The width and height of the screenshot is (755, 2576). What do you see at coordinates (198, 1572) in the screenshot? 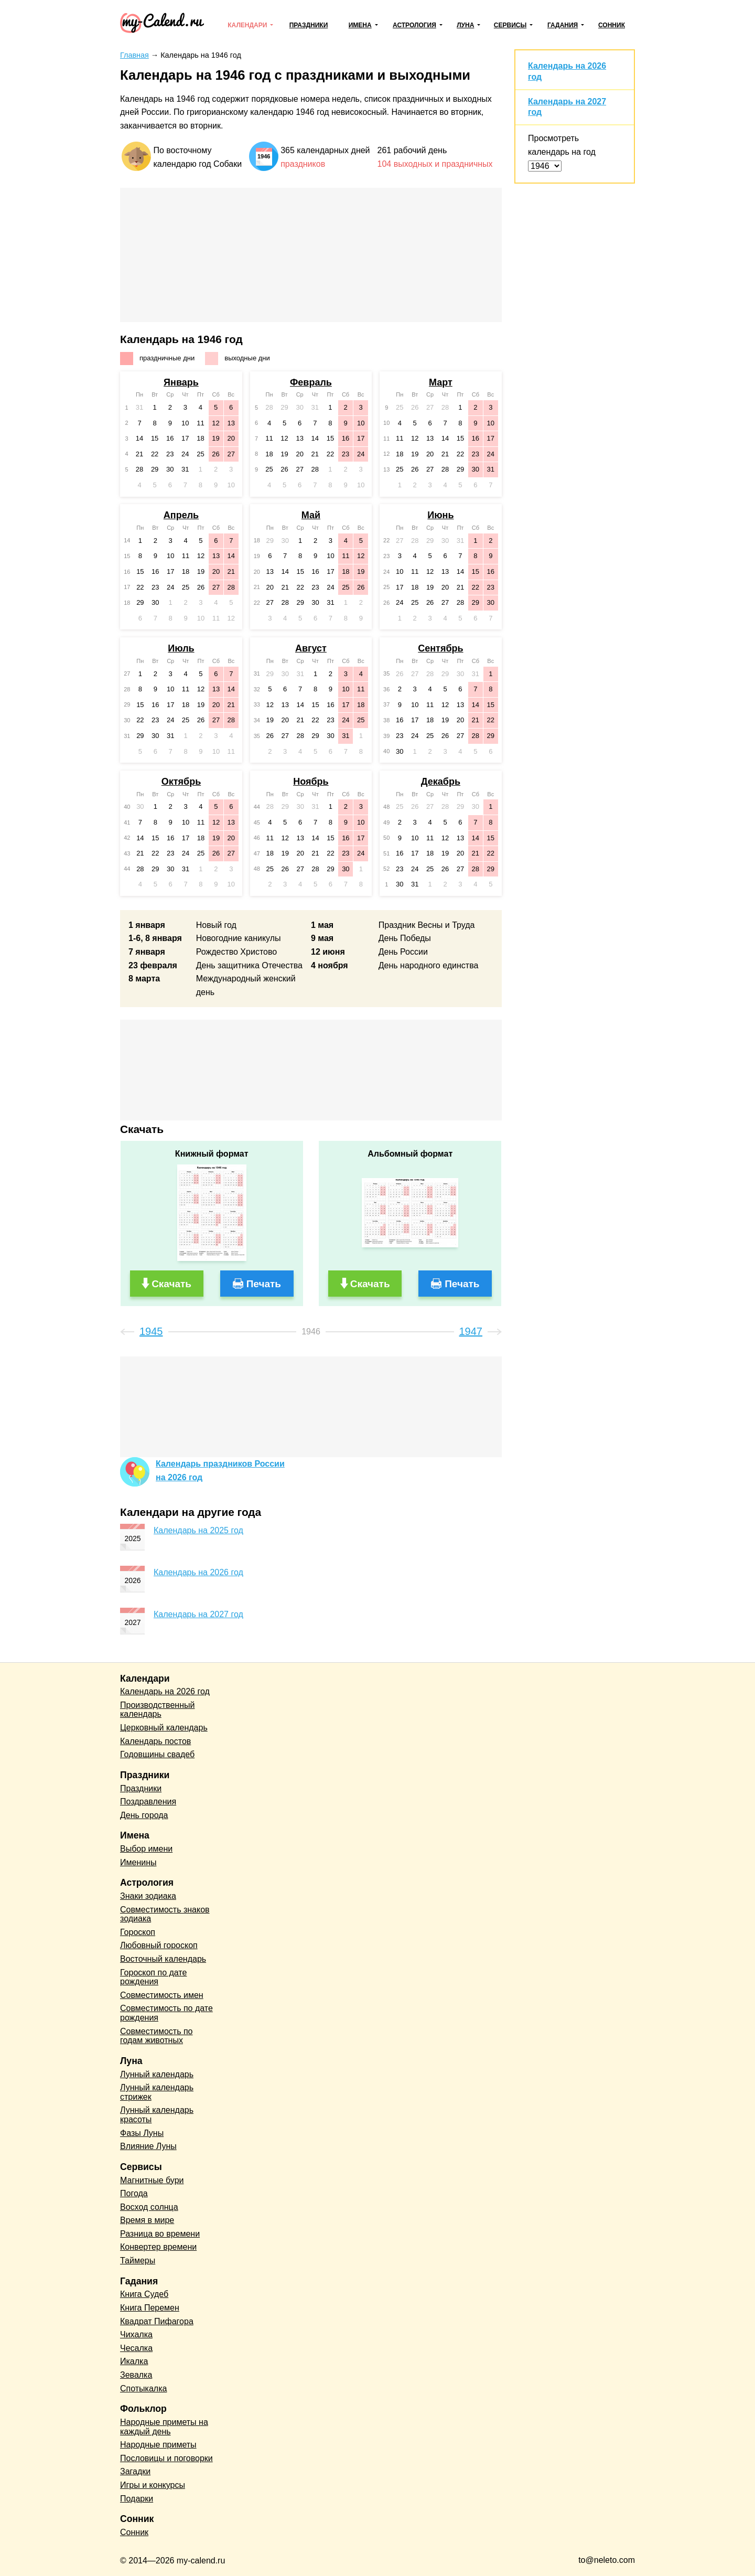
I see `Календарь на 2026 год` at bounding box center [198, 1572].